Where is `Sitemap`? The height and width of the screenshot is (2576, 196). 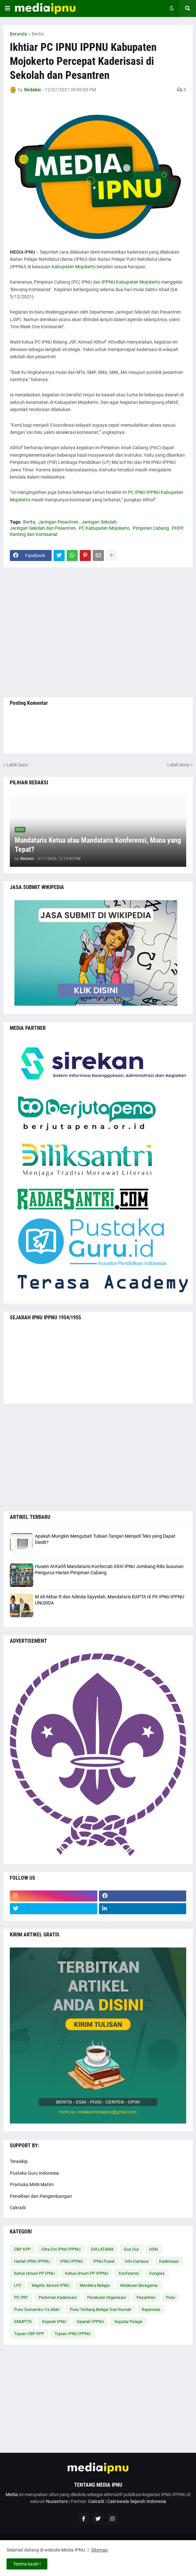
Sitemap is located at coordinates (99, 2550).